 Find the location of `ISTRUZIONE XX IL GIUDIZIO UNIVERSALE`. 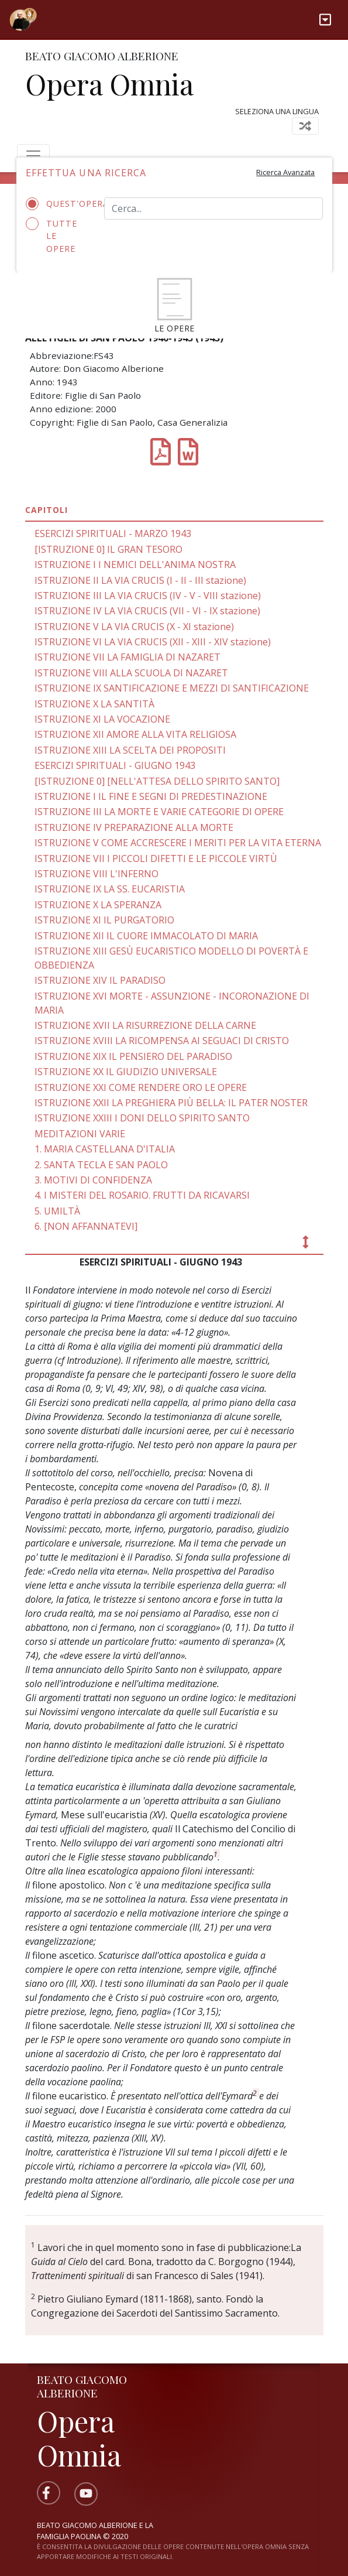

ISTRUZIONE XX IL GIUDIZIO UNIVERSALE is located at coordinates (126, 1071).